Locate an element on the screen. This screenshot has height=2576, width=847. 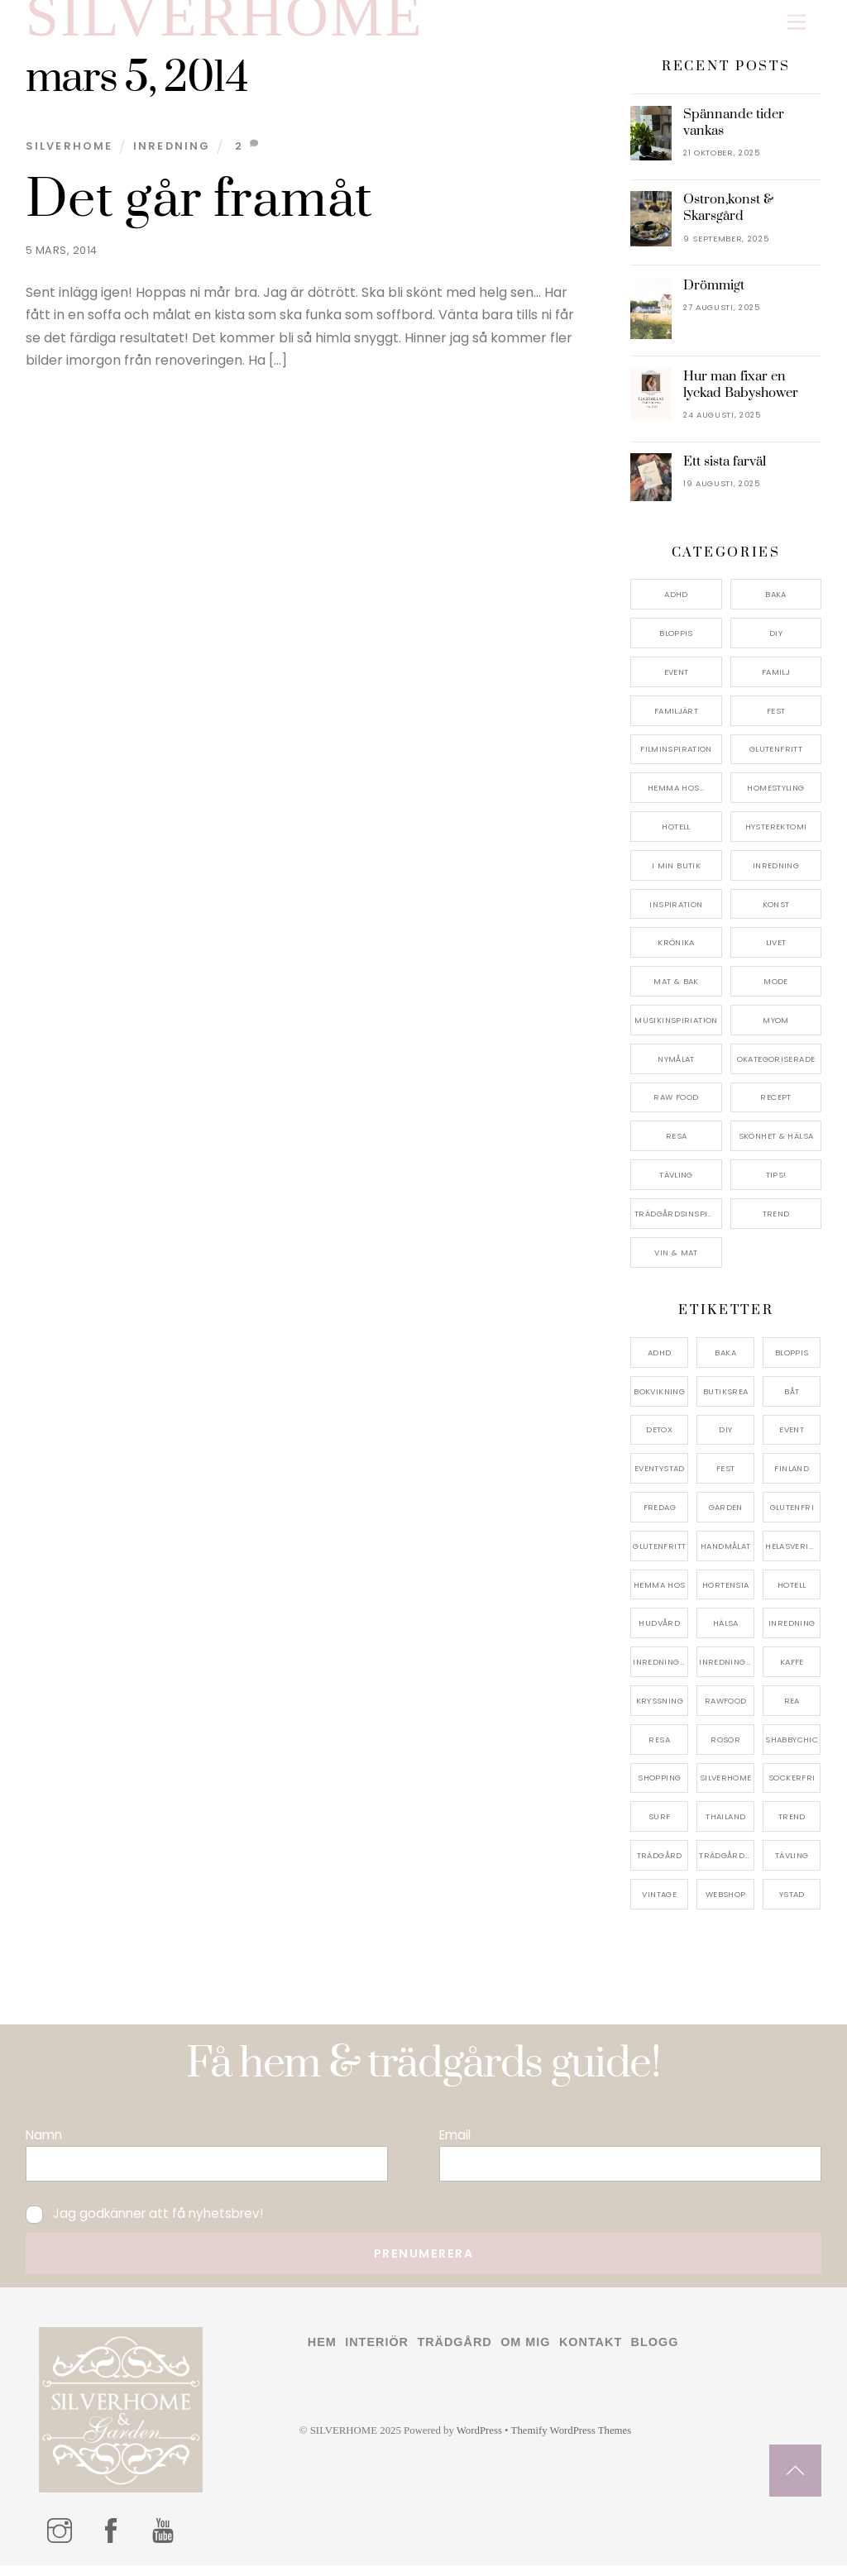
Recept is located at coordinates (775, 1107).